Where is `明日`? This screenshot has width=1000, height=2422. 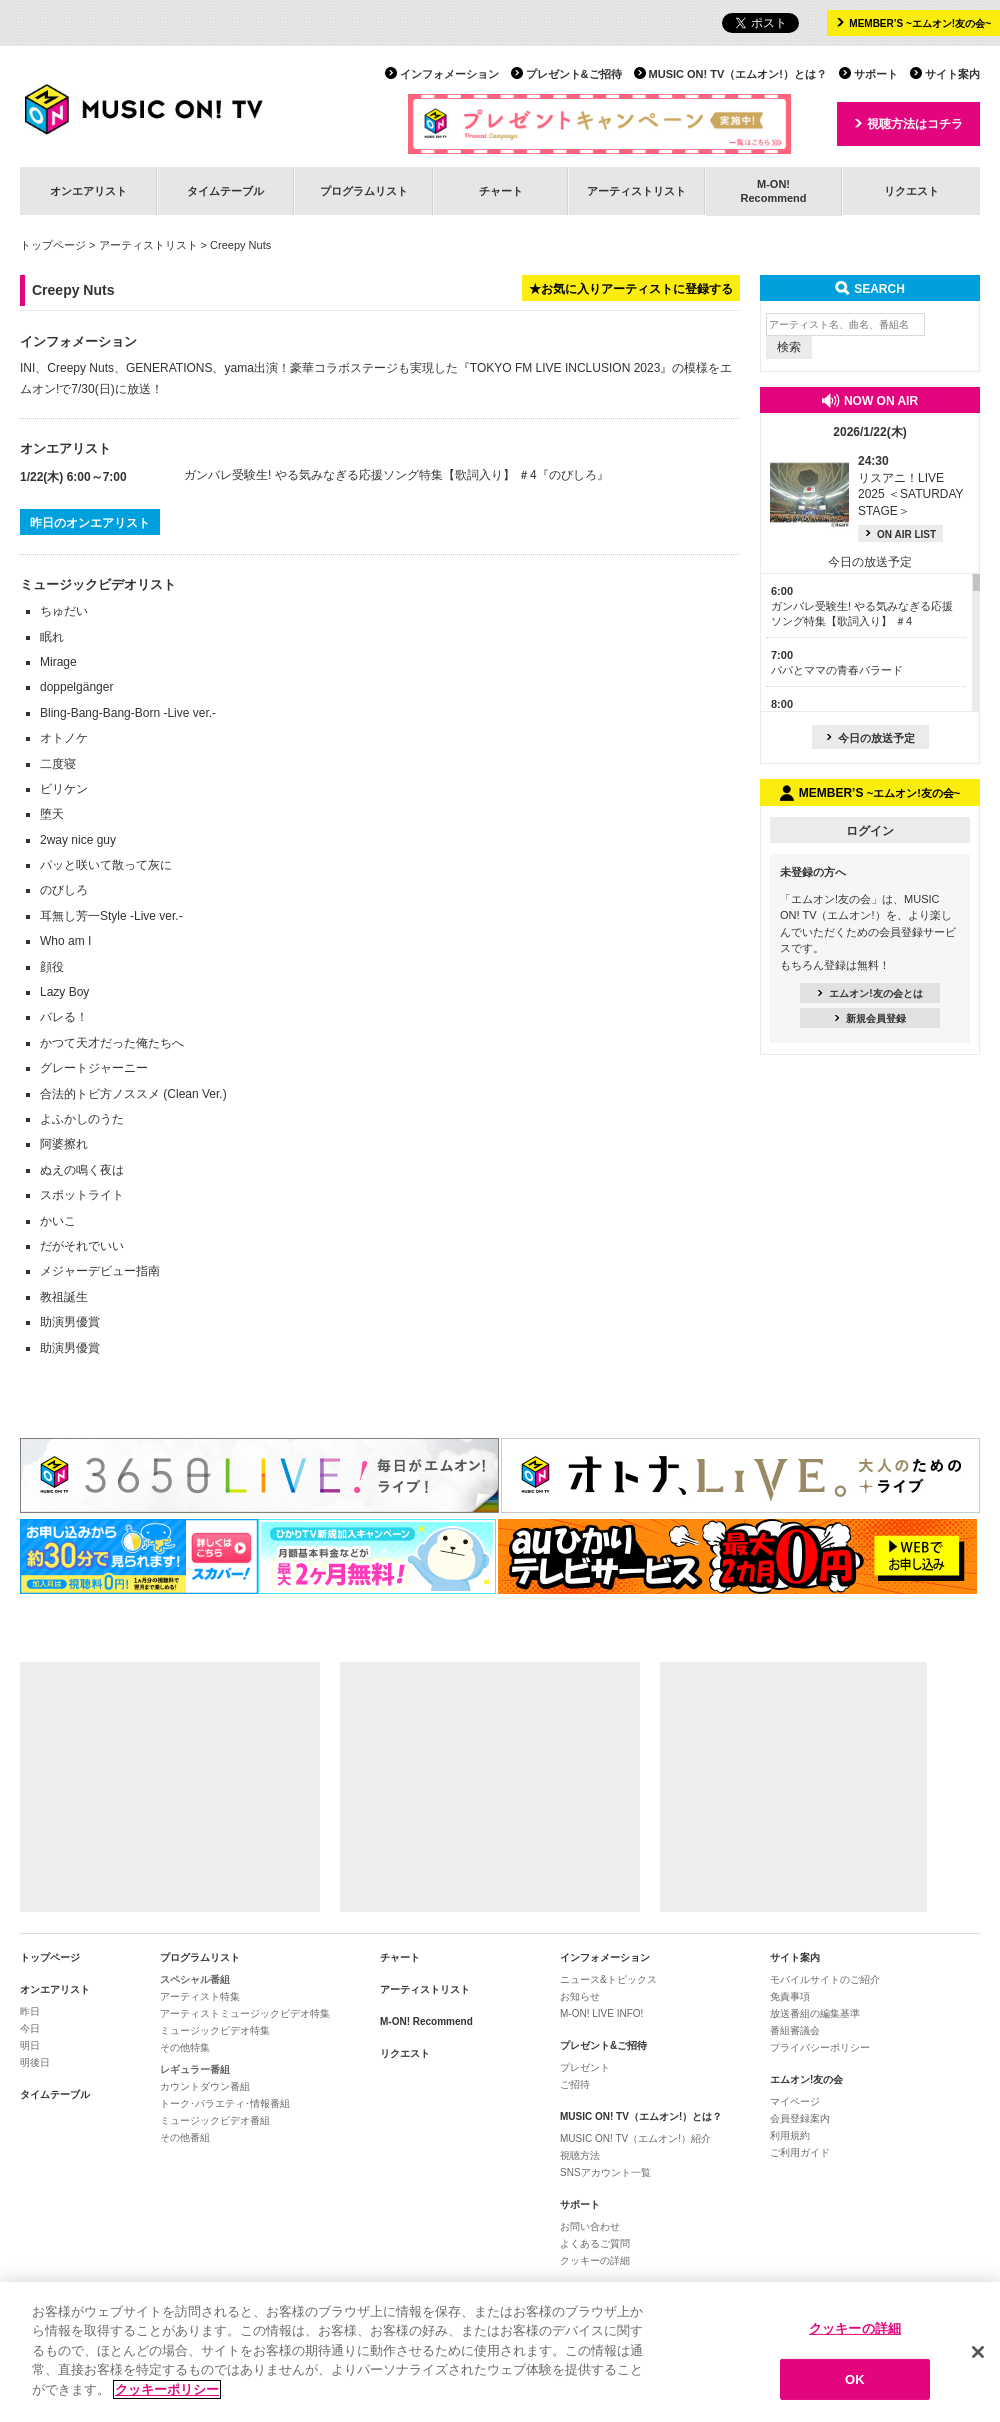 明日 is located at coordinates (30, 2045).